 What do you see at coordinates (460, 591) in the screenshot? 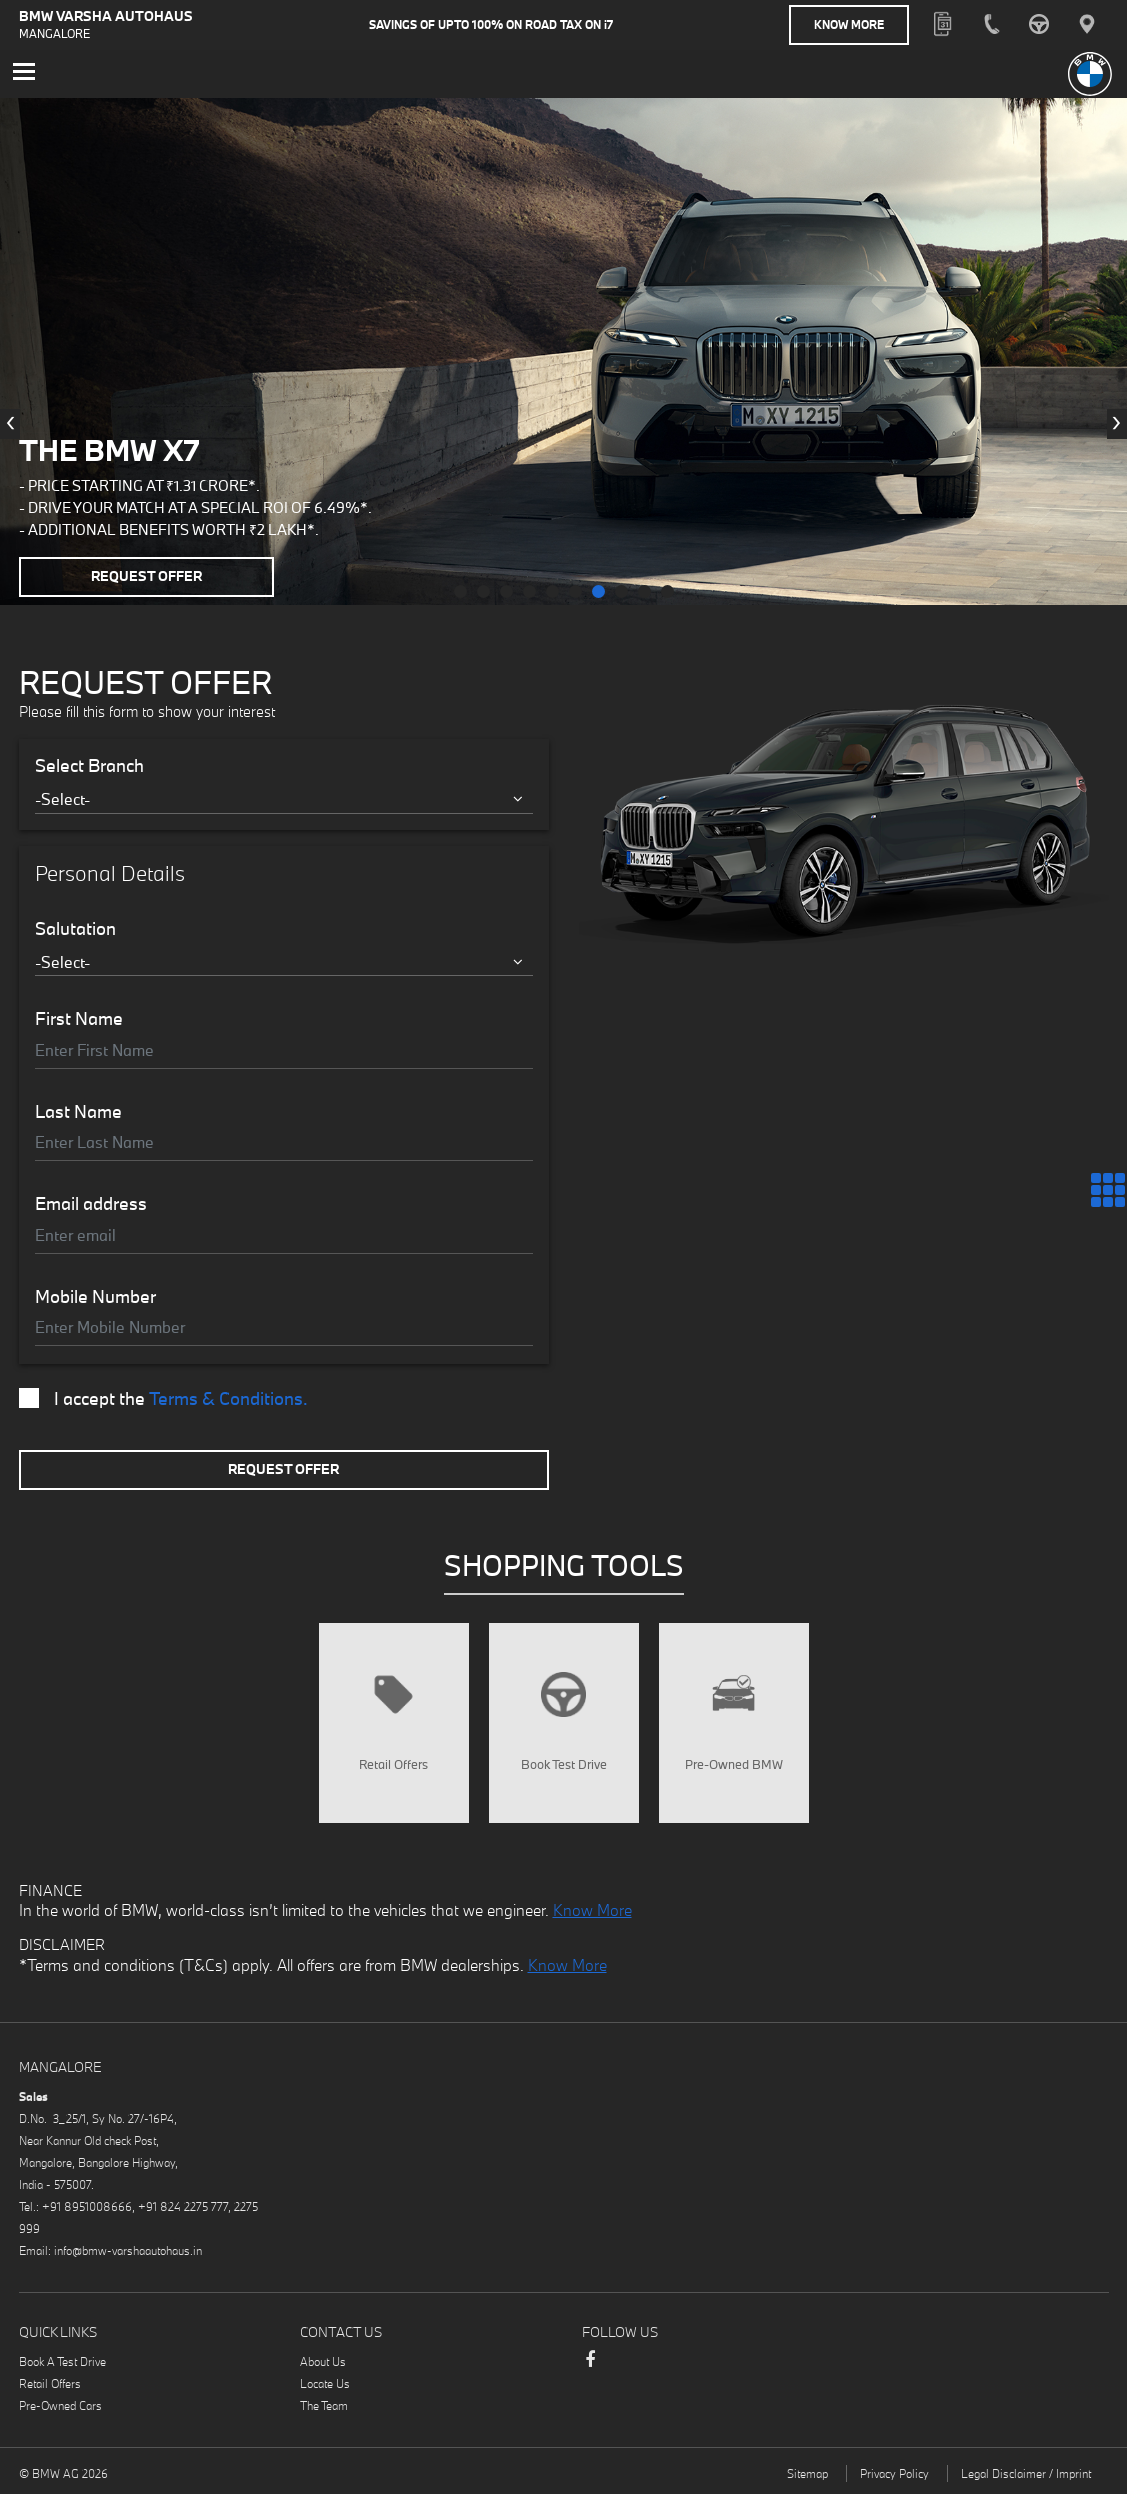
I see `[button]` at bounding box center [460, 591].